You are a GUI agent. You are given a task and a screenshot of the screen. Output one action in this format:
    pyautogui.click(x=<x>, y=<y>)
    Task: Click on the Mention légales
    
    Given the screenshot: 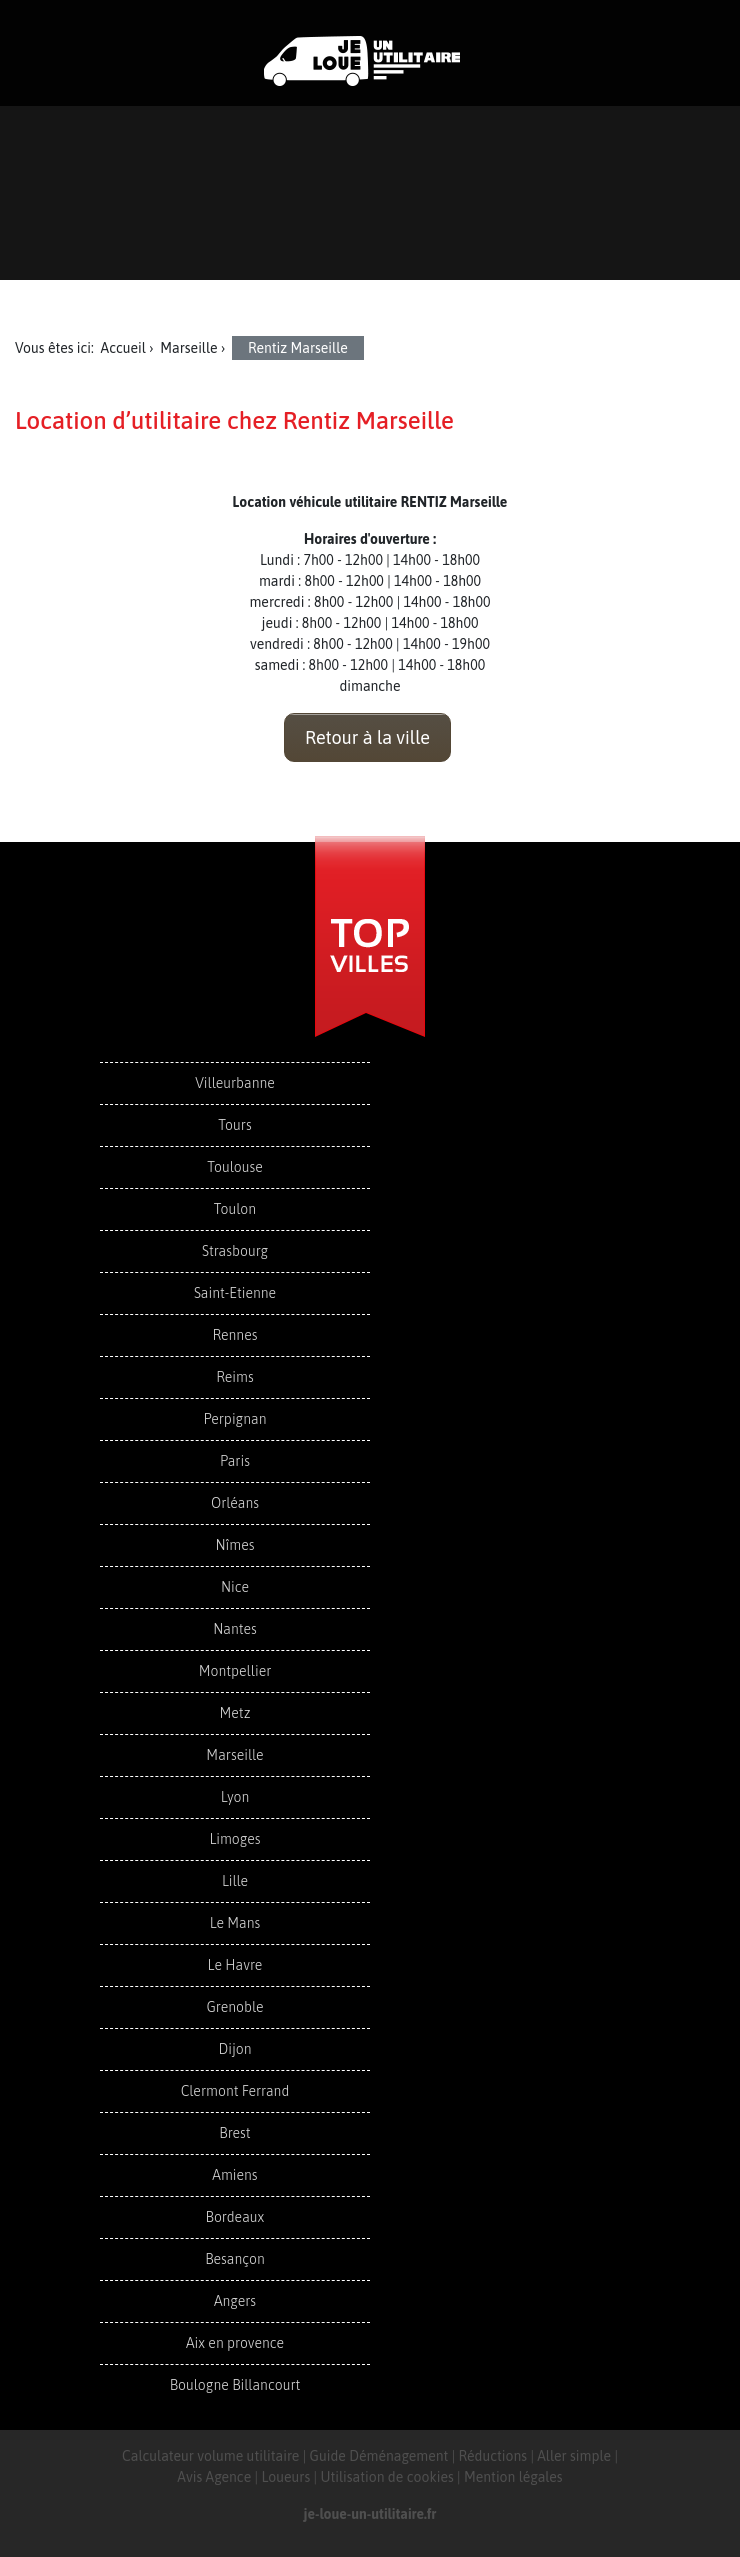 What is the action you would take?
    pyautogui.click(x=513, y=2477)
    